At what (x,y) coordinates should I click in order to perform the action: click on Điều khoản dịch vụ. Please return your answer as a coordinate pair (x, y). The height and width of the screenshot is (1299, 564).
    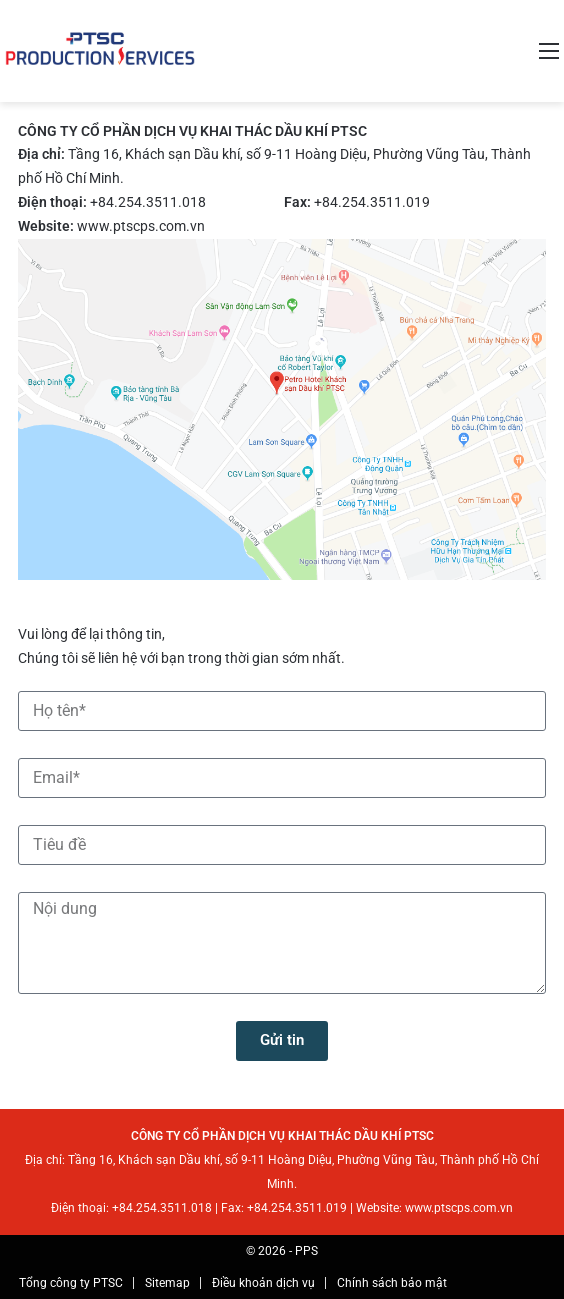
    Looking at the image, I should click on (263, 1283).